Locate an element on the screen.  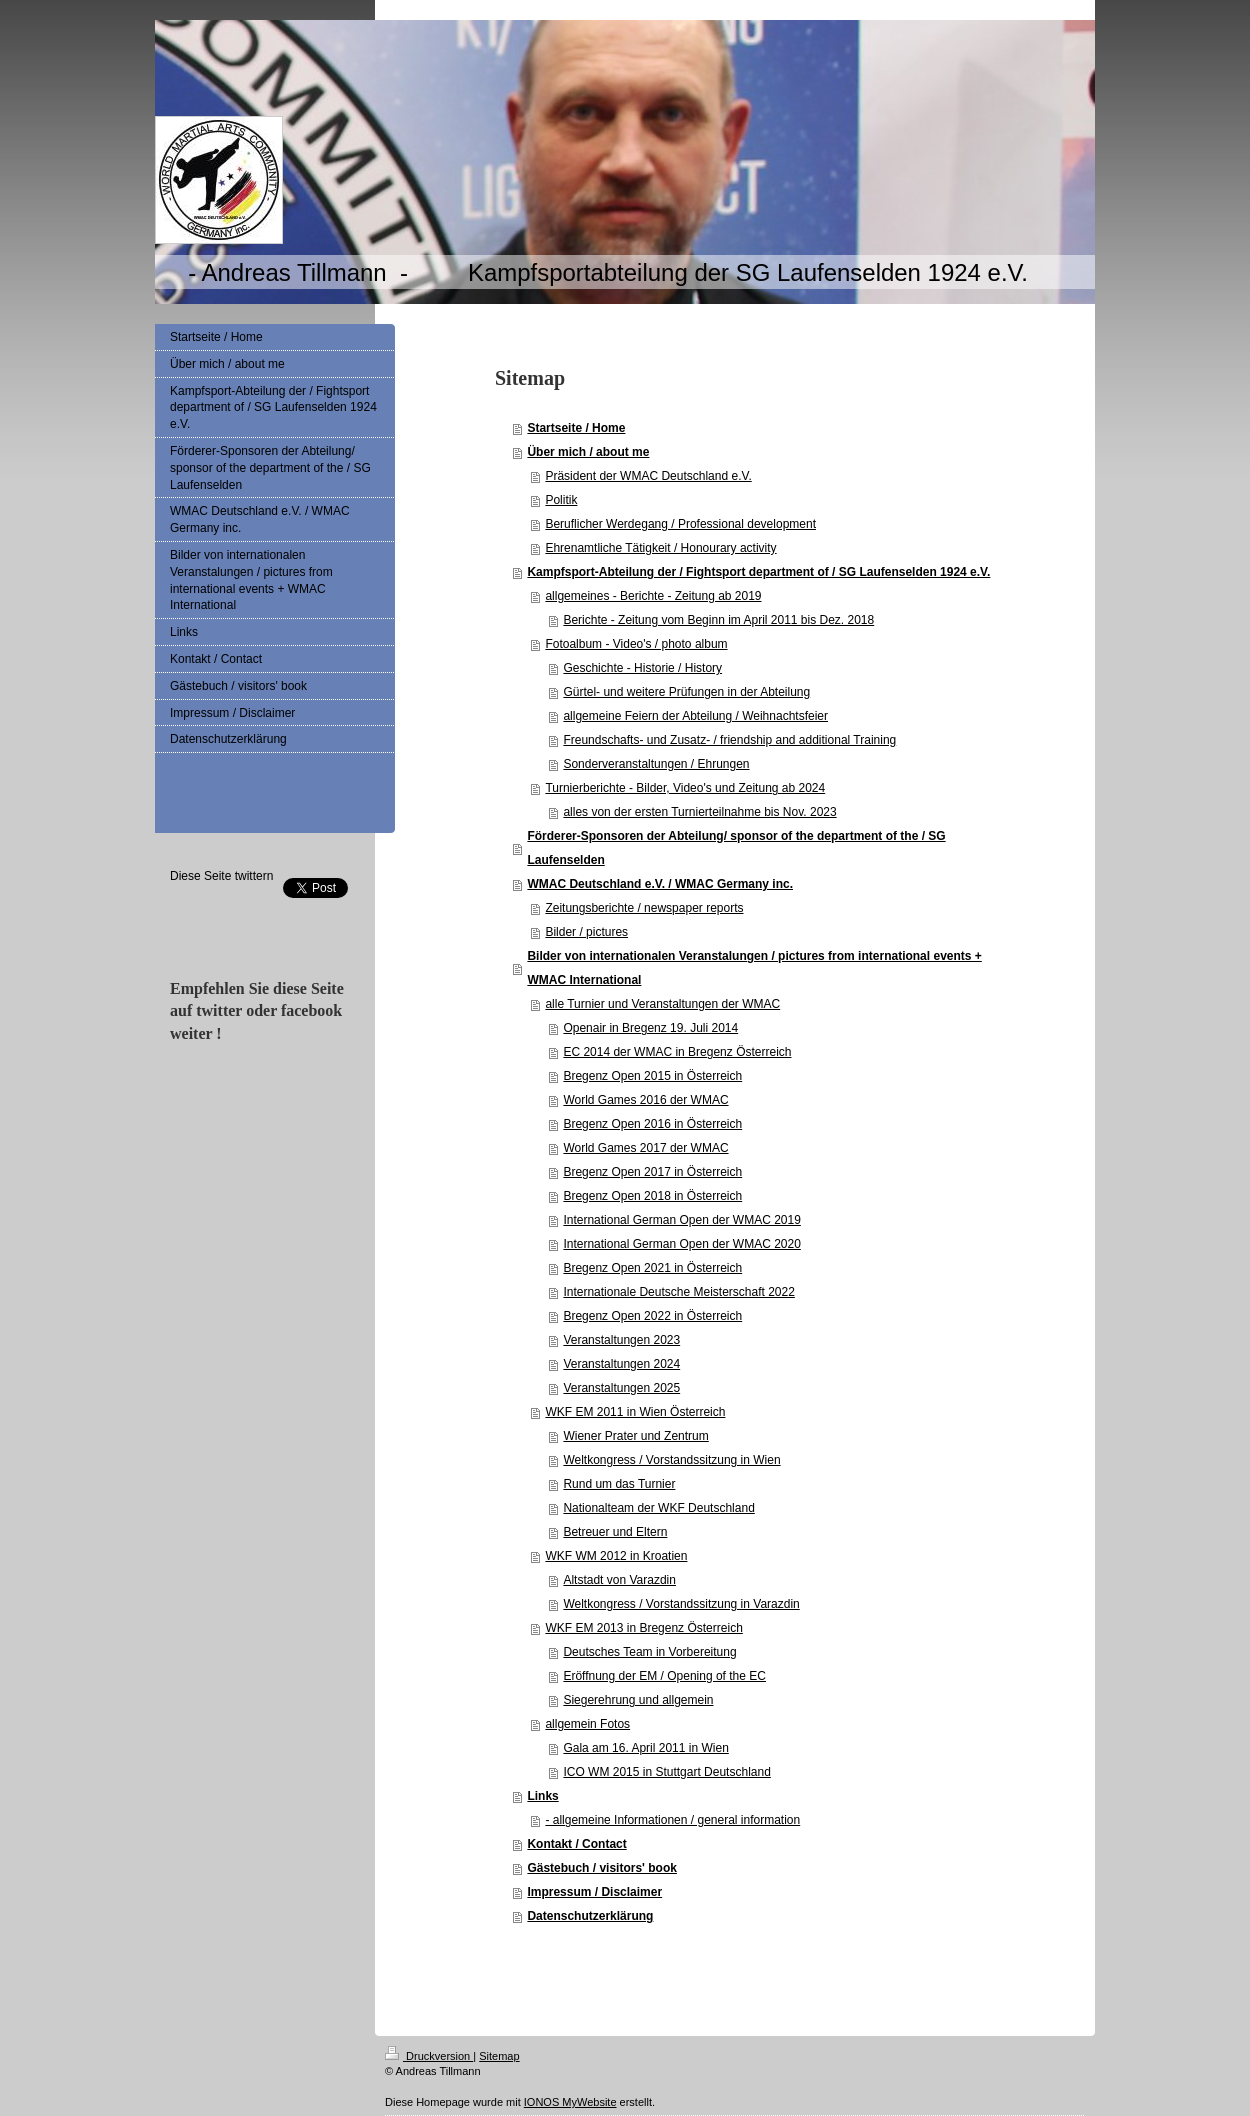
- allgemeine Informationen / general information is located at coordinates (672, 1820).